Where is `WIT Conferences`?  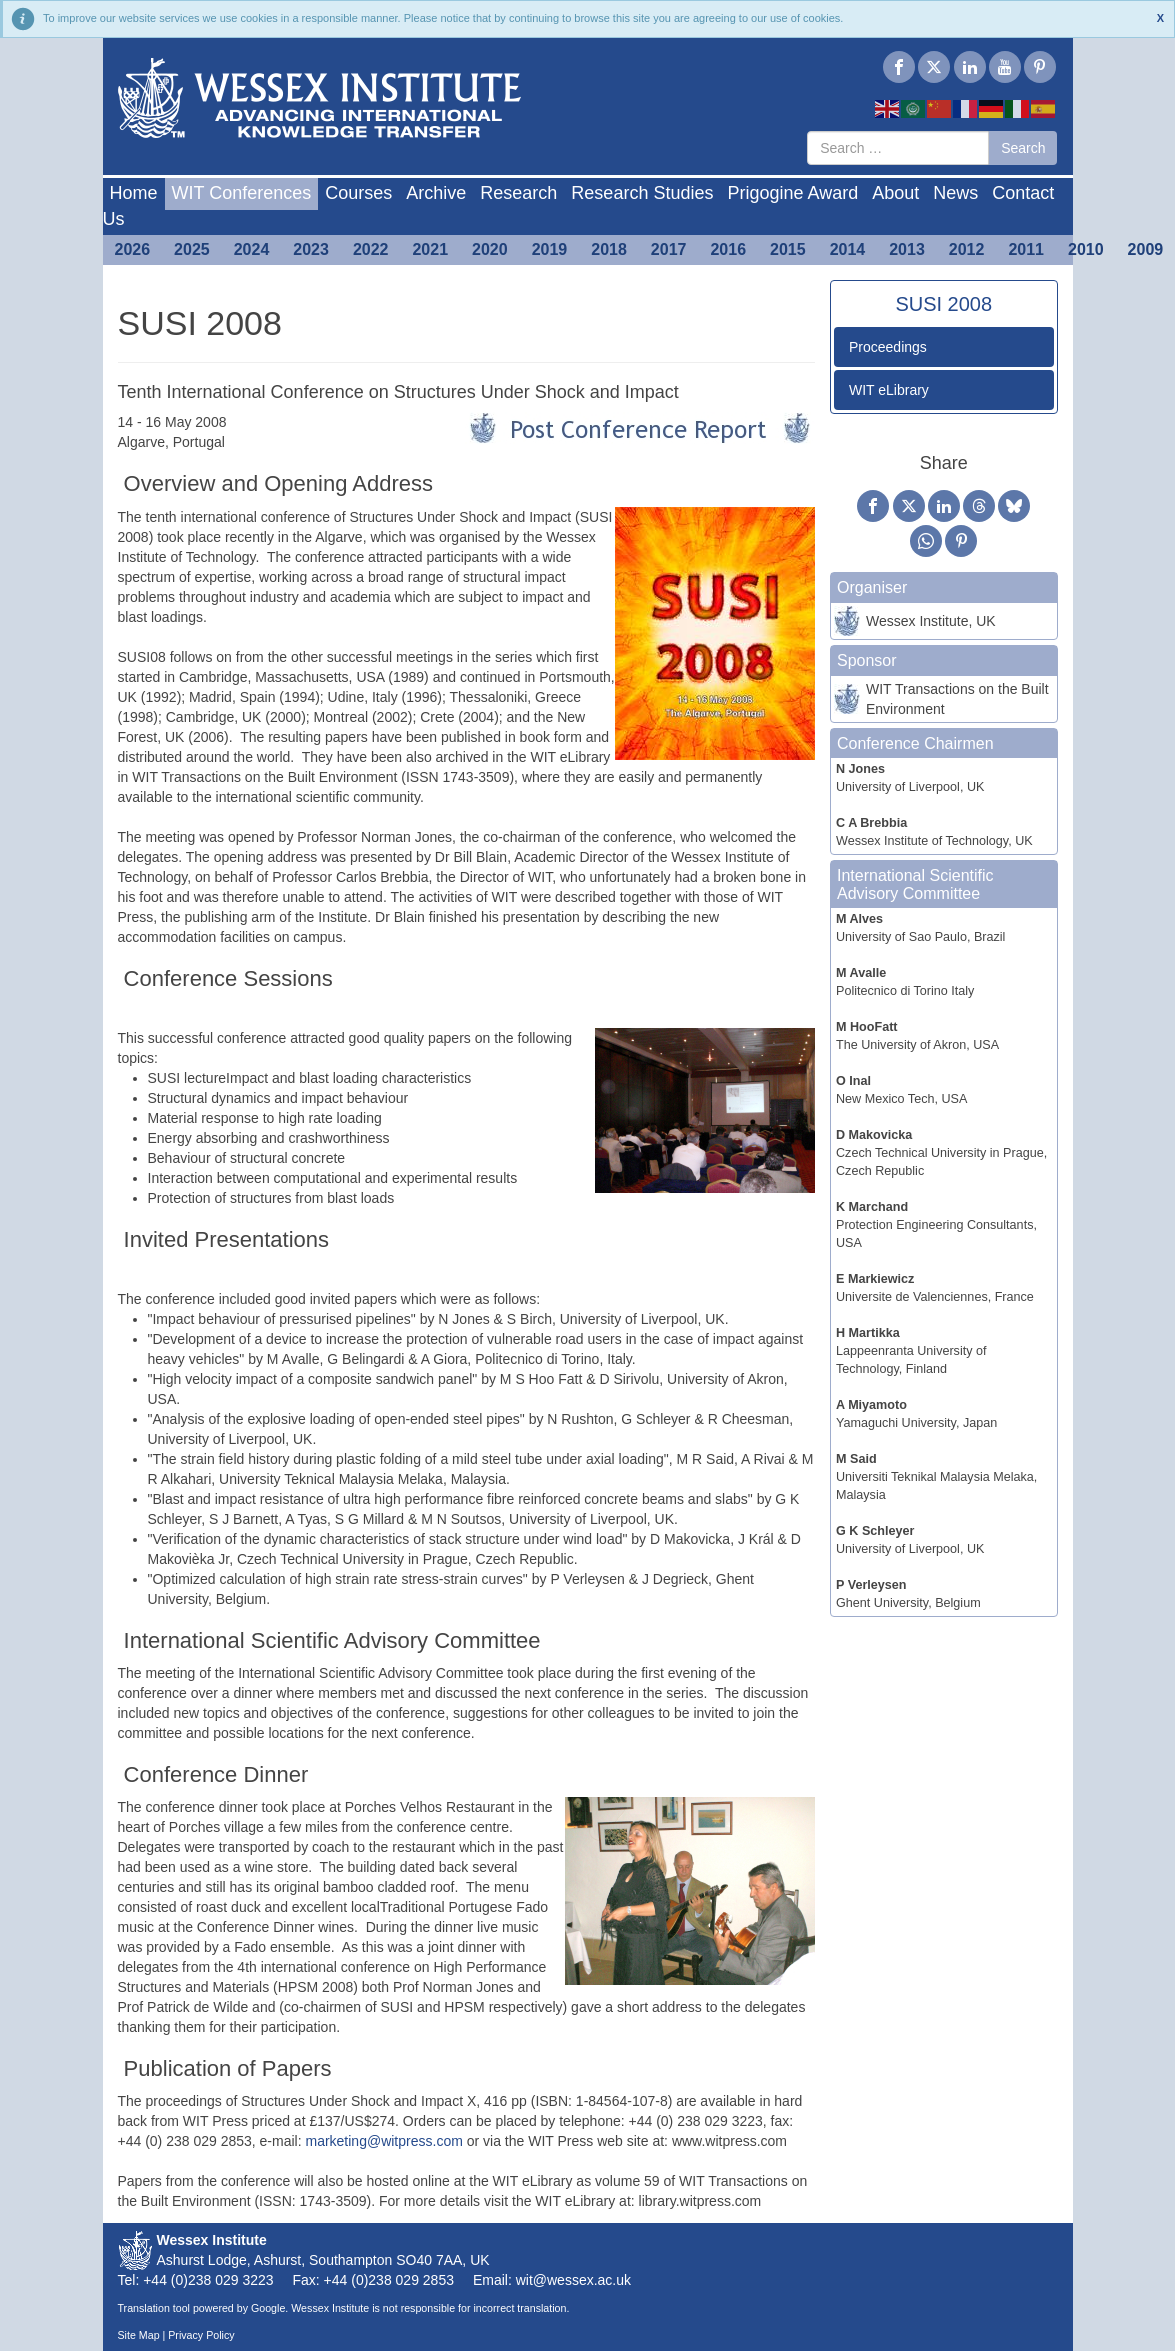 WIT Conferences is located at coordinates (242, 193).